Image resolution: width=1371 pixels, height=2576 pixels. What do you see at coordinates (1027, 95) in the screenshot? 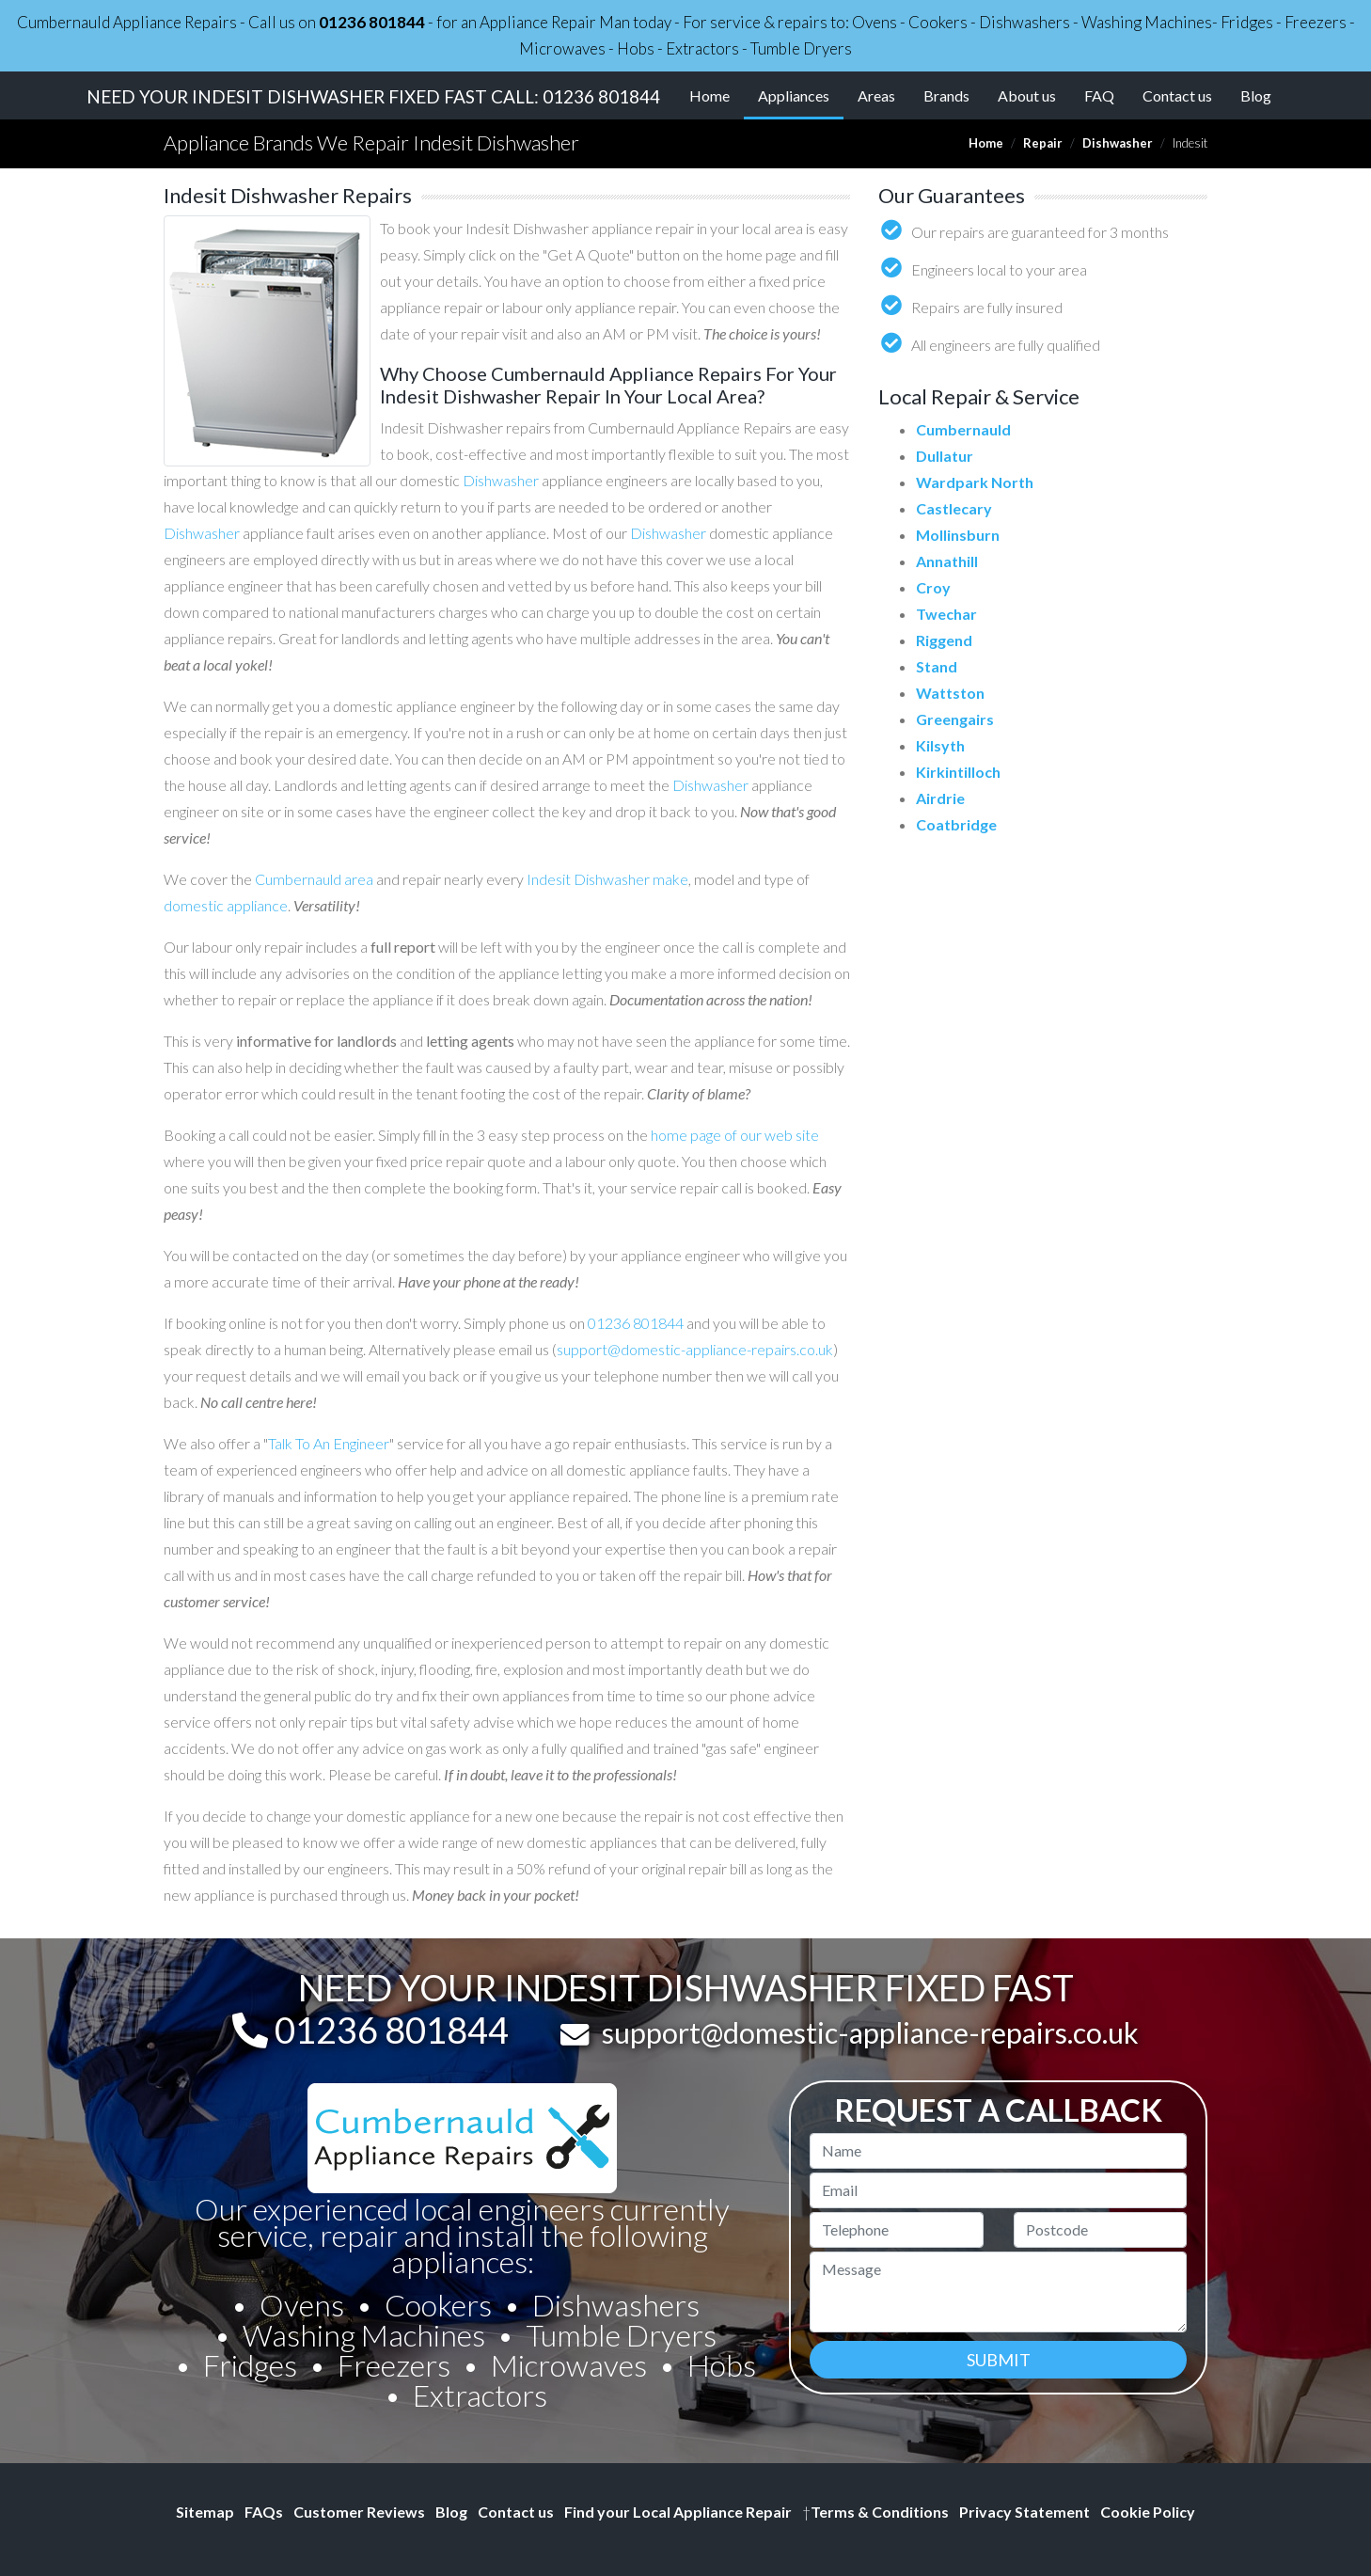
I see `About us` at bounding box center [1027, 95].